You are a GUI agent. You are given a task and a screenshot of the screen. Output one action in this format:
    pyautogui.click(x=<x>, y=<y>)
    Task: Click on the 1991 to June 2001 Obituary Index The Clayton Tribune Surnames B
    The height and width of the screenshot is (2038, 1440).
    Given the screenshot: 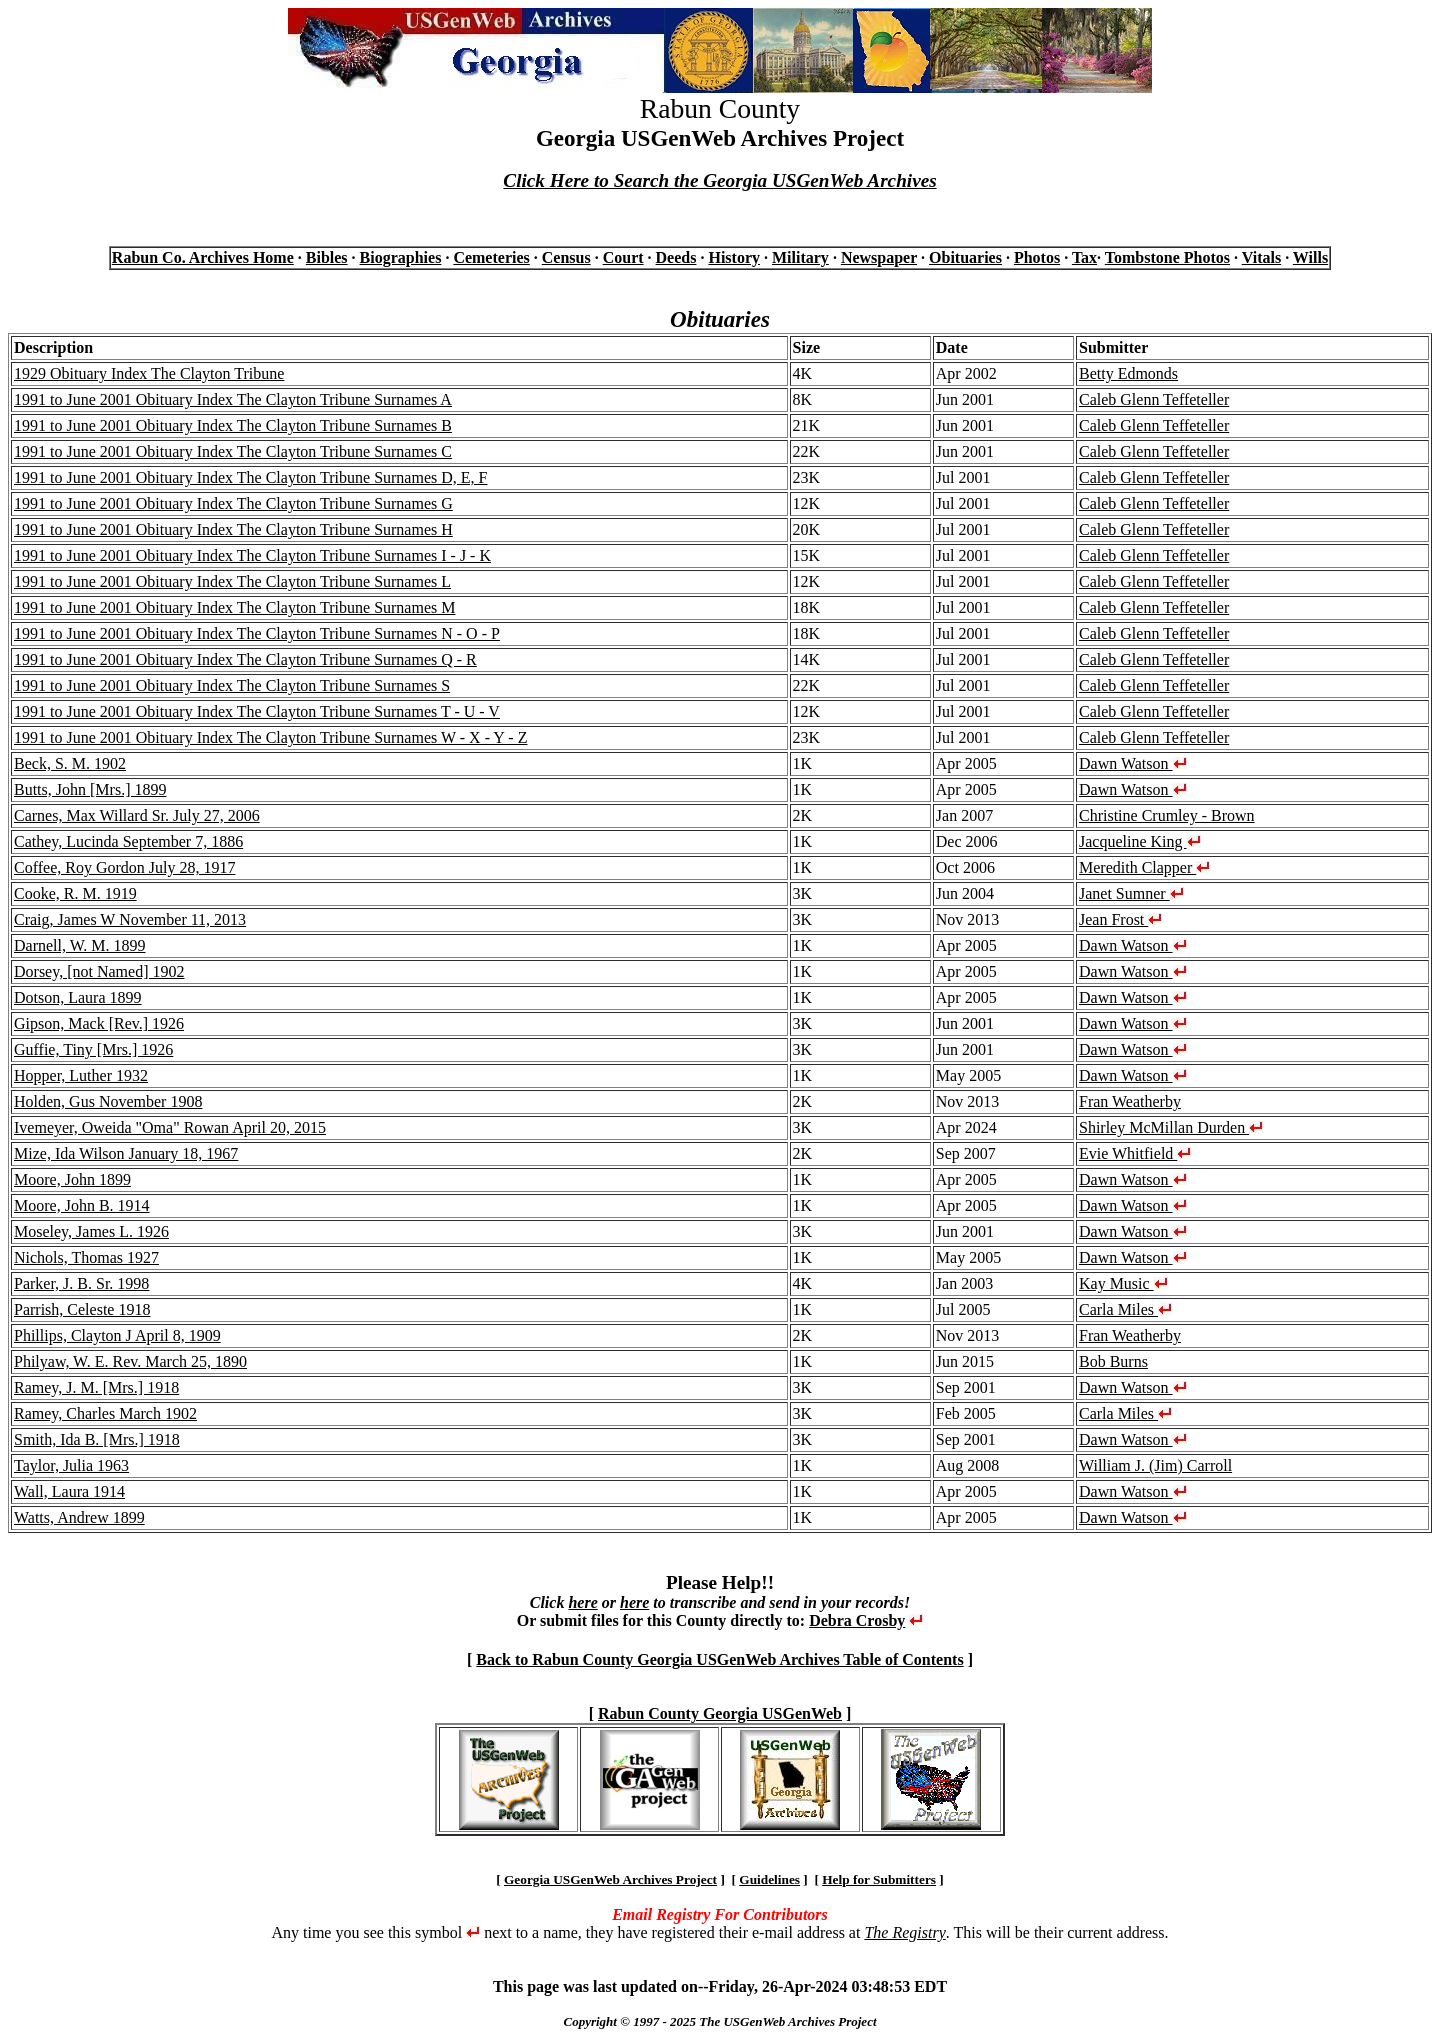 What is the action you would take?
    pyautogui.click(x=233, y=425)
    